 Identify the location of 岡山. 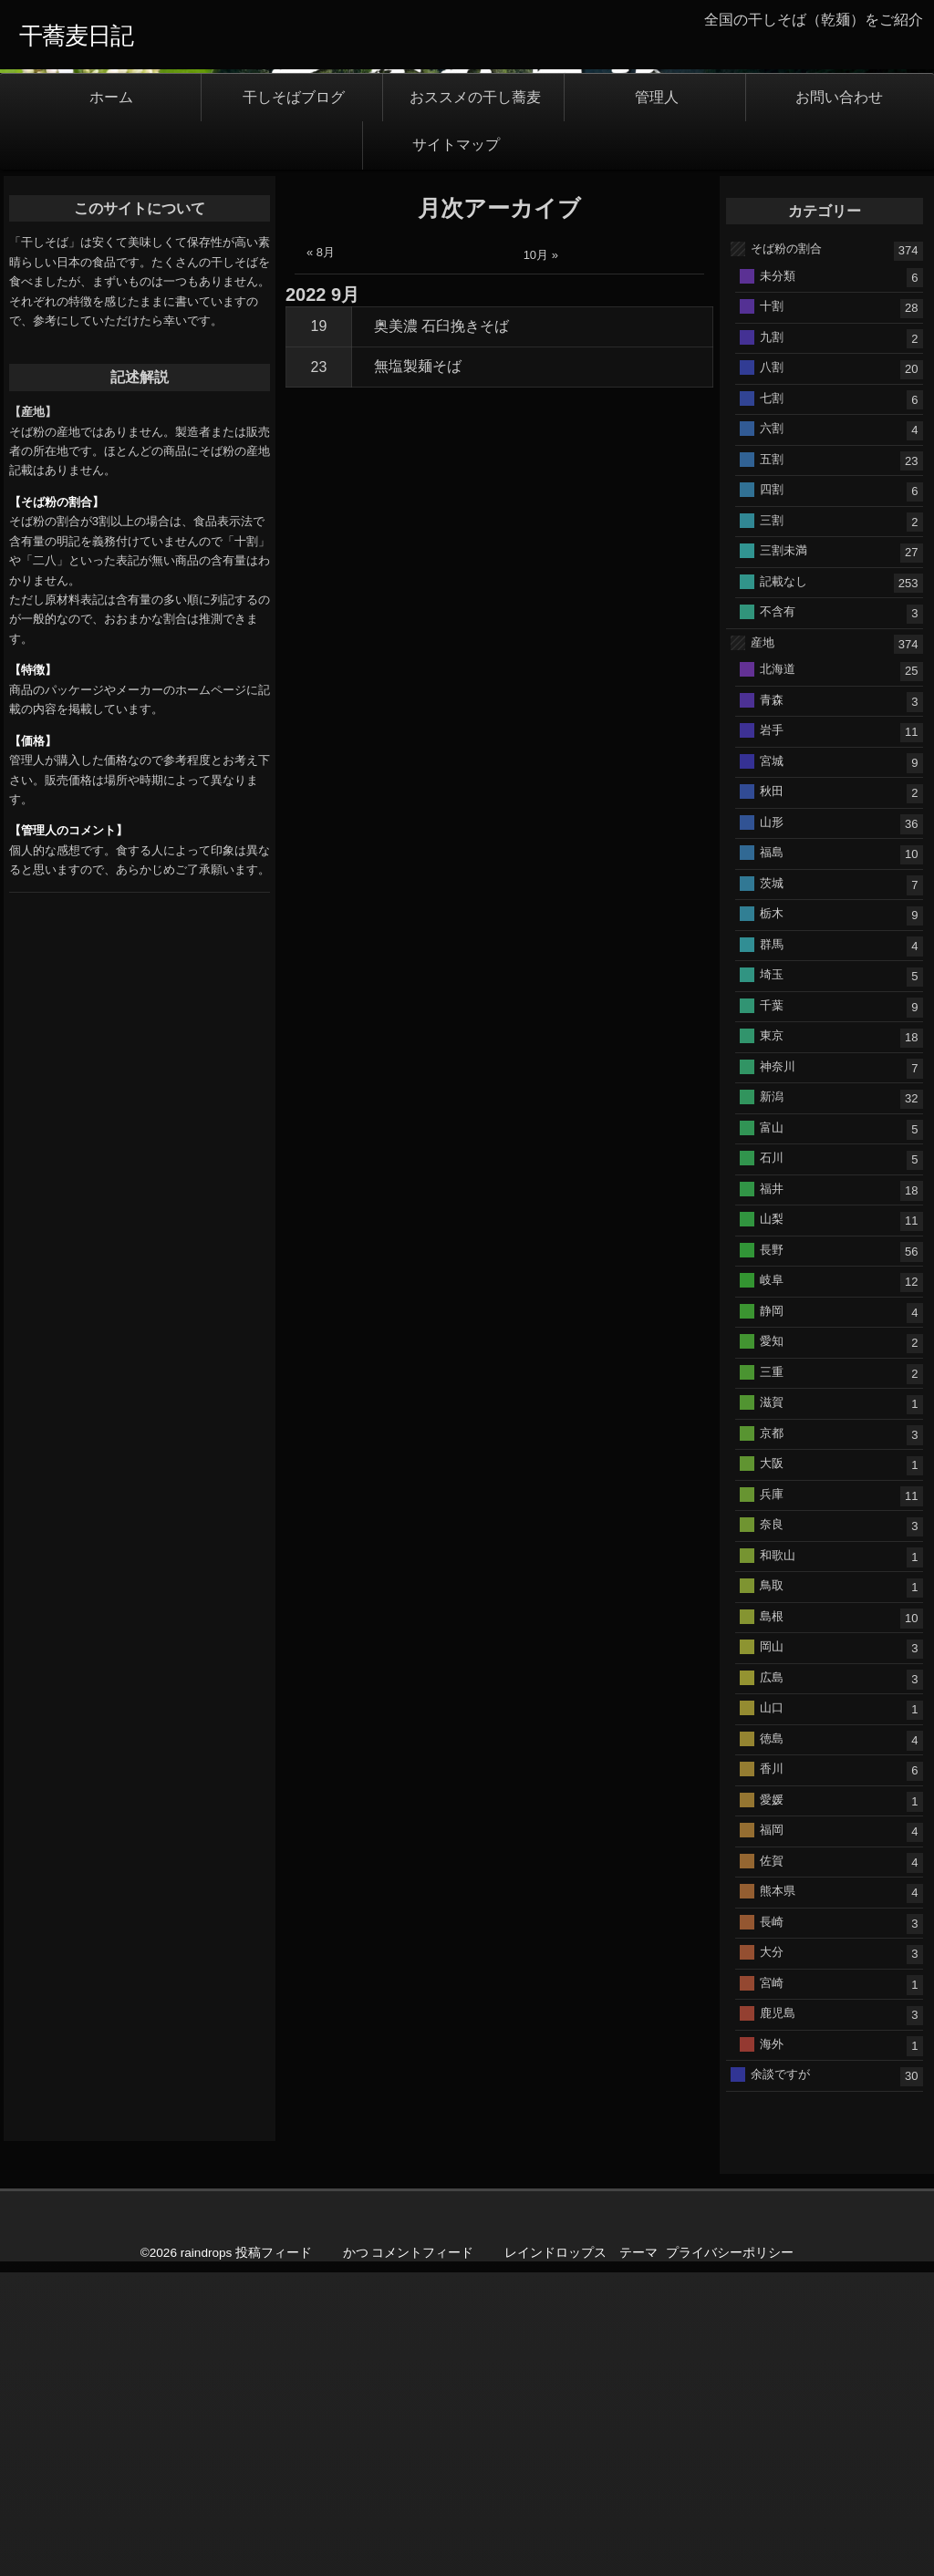
(772, 1949).